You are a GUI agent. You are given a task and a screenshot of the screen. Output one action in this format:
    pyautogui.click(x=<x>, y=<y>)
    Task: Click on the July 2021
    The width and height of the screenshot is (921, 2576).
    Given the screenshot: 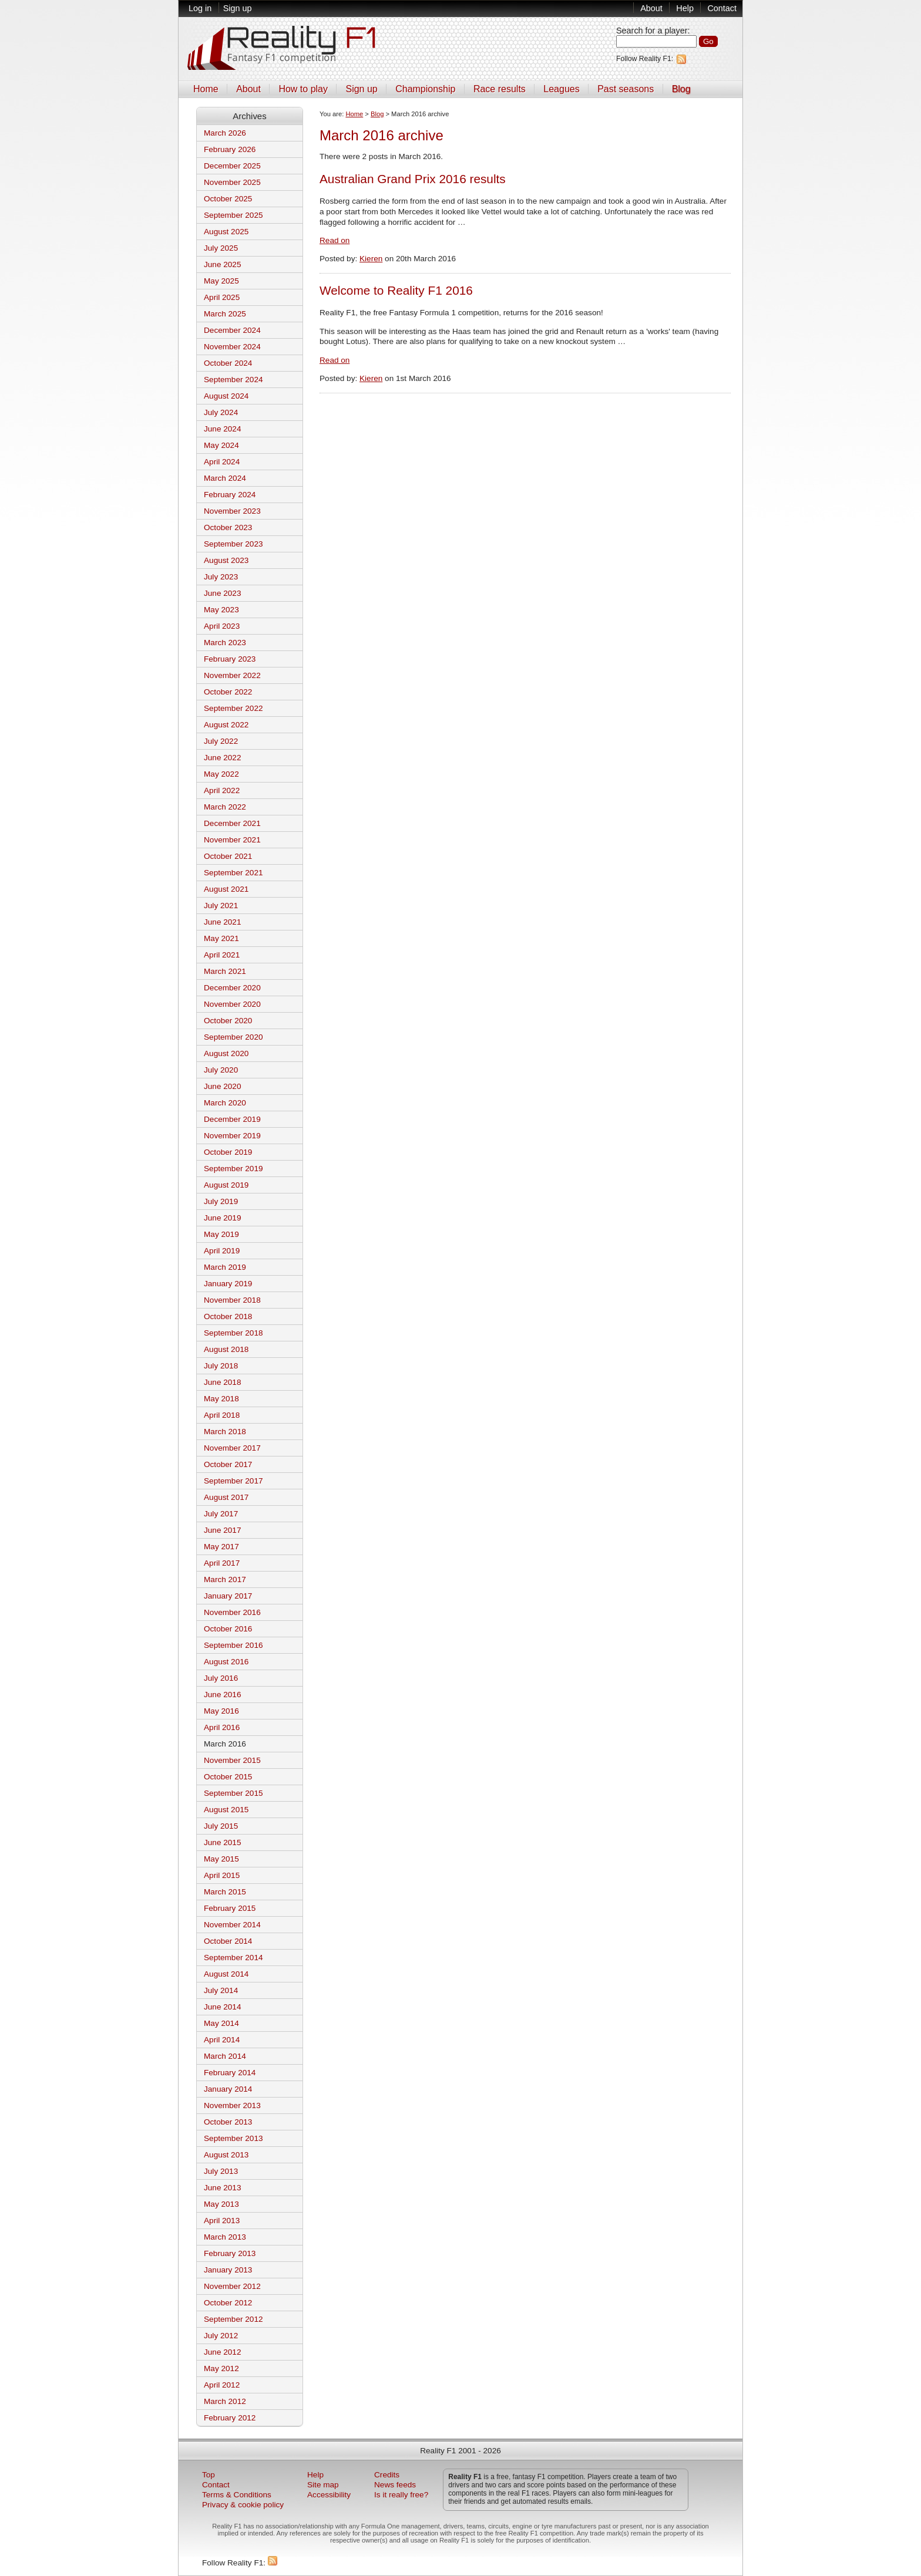 What is the action you would take?
    pyautogui.click(x=221, y=905)
    